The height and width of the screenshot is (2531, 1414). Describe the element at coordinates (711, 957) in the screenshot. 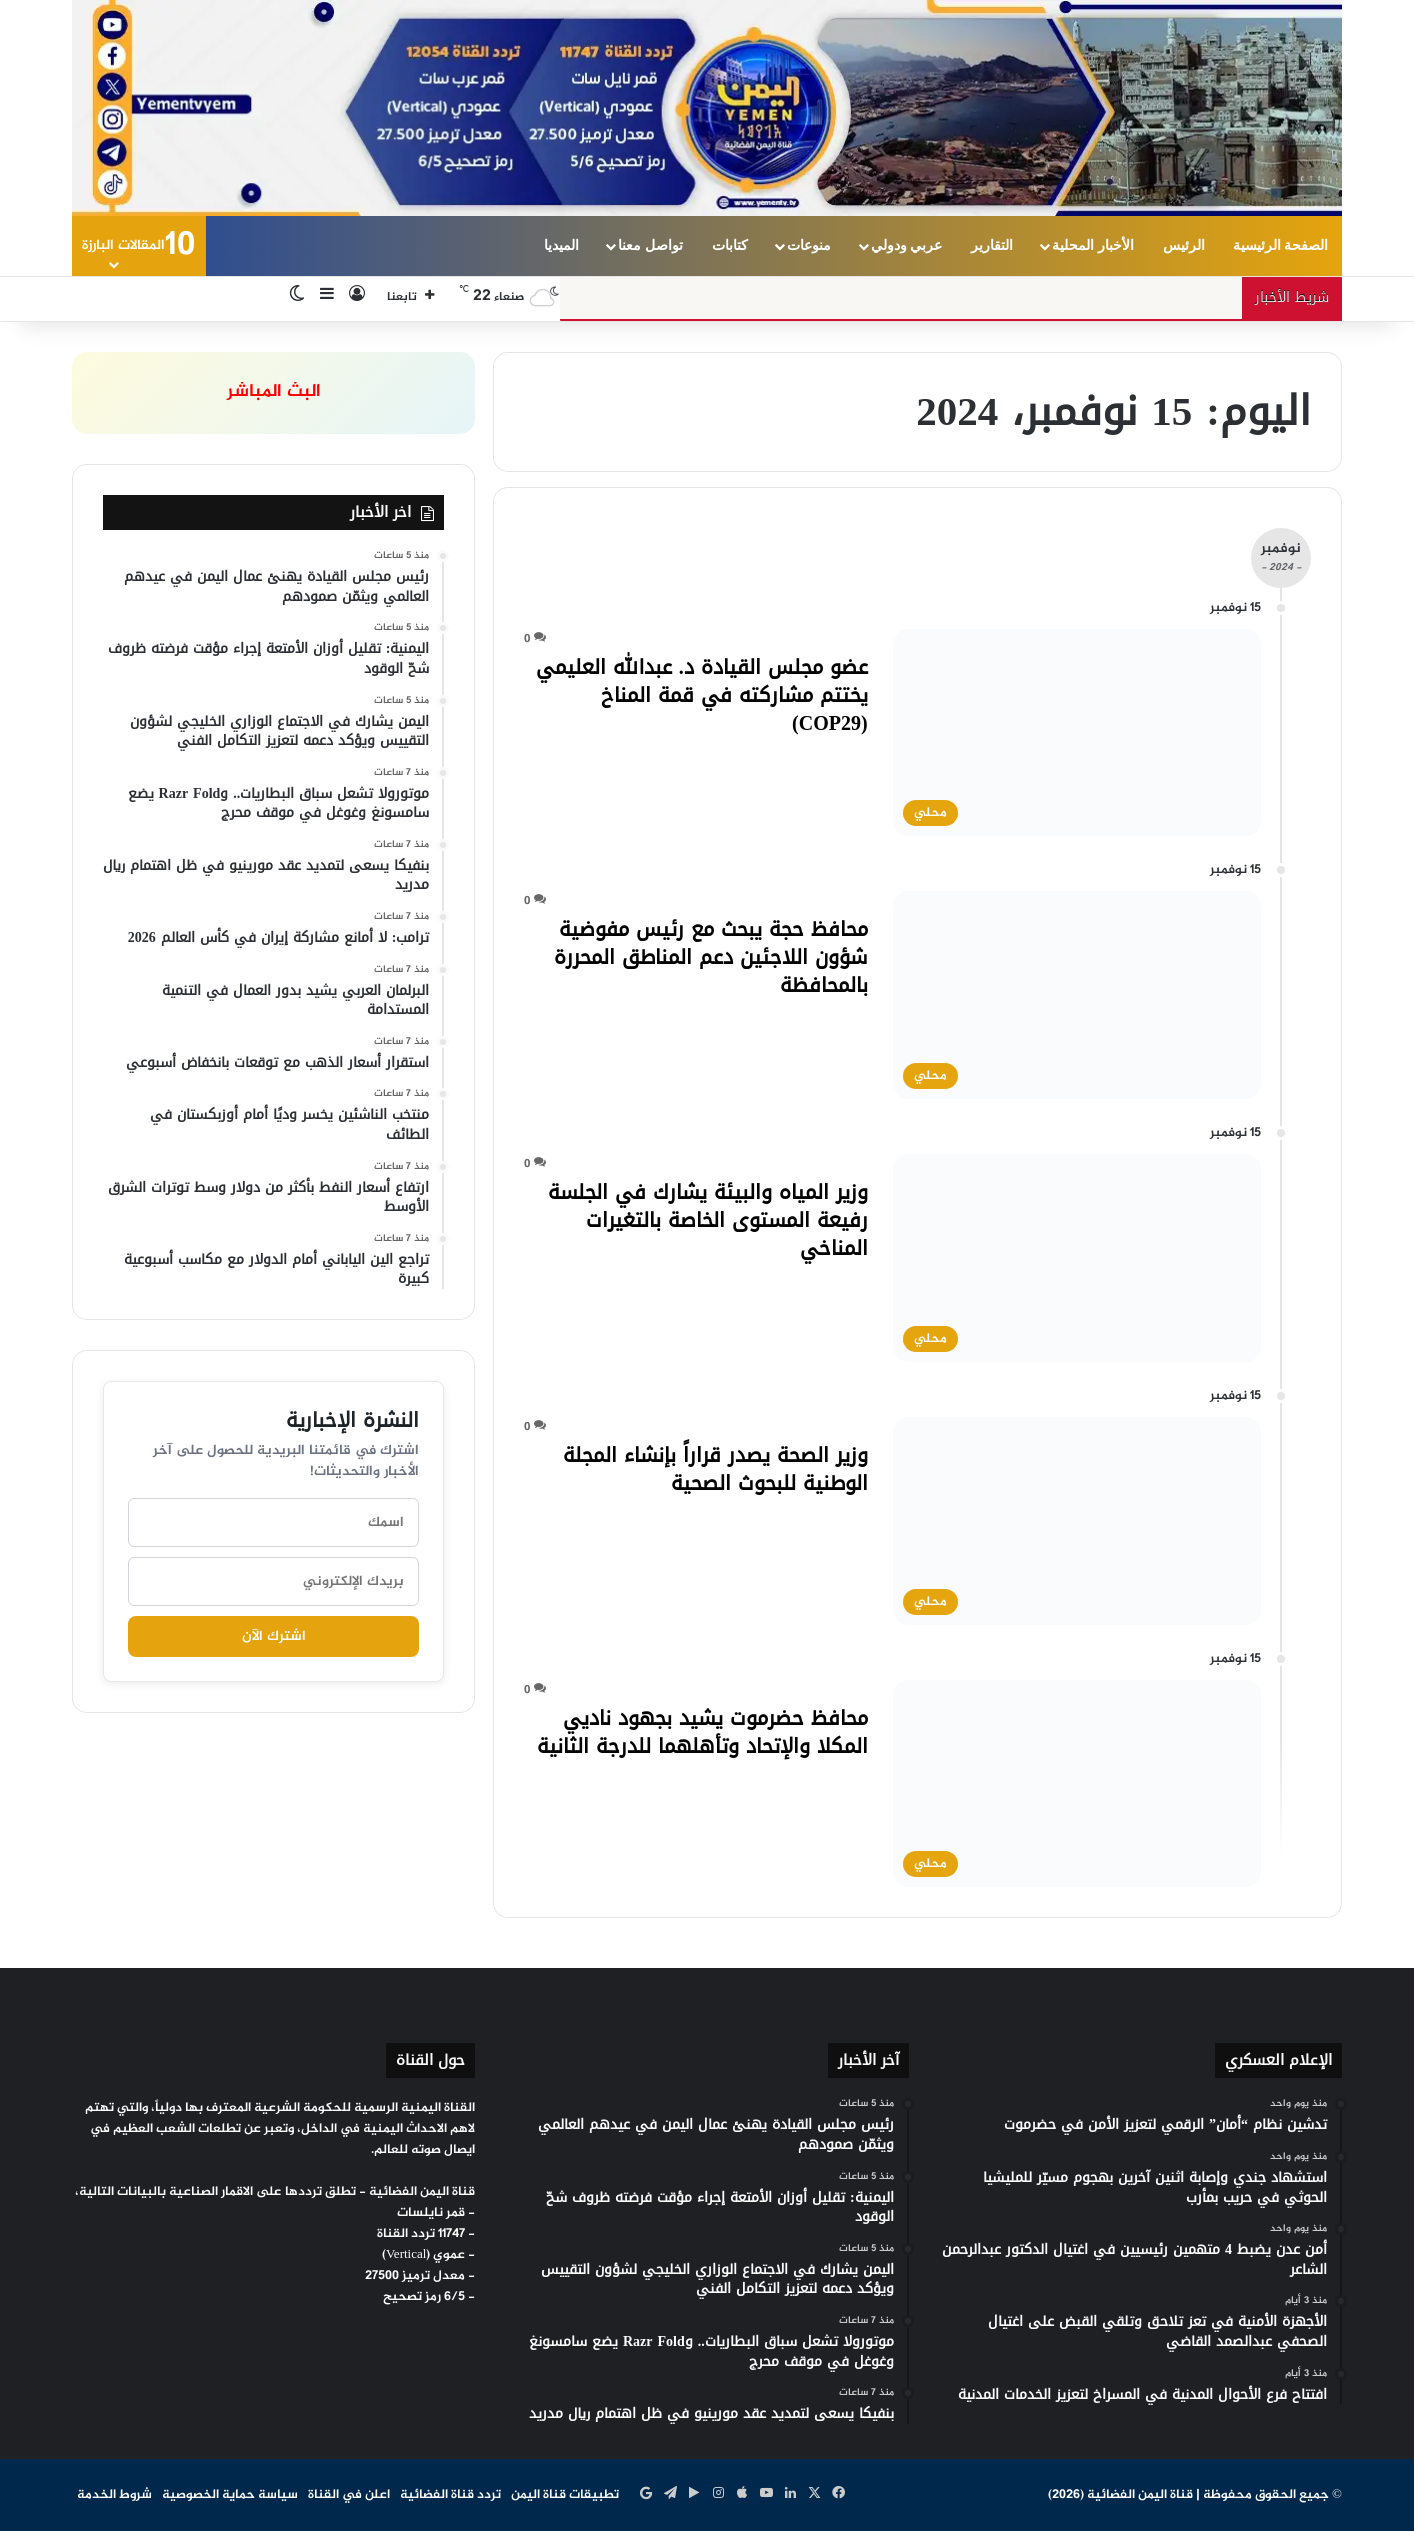

I see `محافظ حجة يبحث مع رئيس مفوضية شؤون اللاجئين دعم المناطق المحررة بالمحافظة` at that location.